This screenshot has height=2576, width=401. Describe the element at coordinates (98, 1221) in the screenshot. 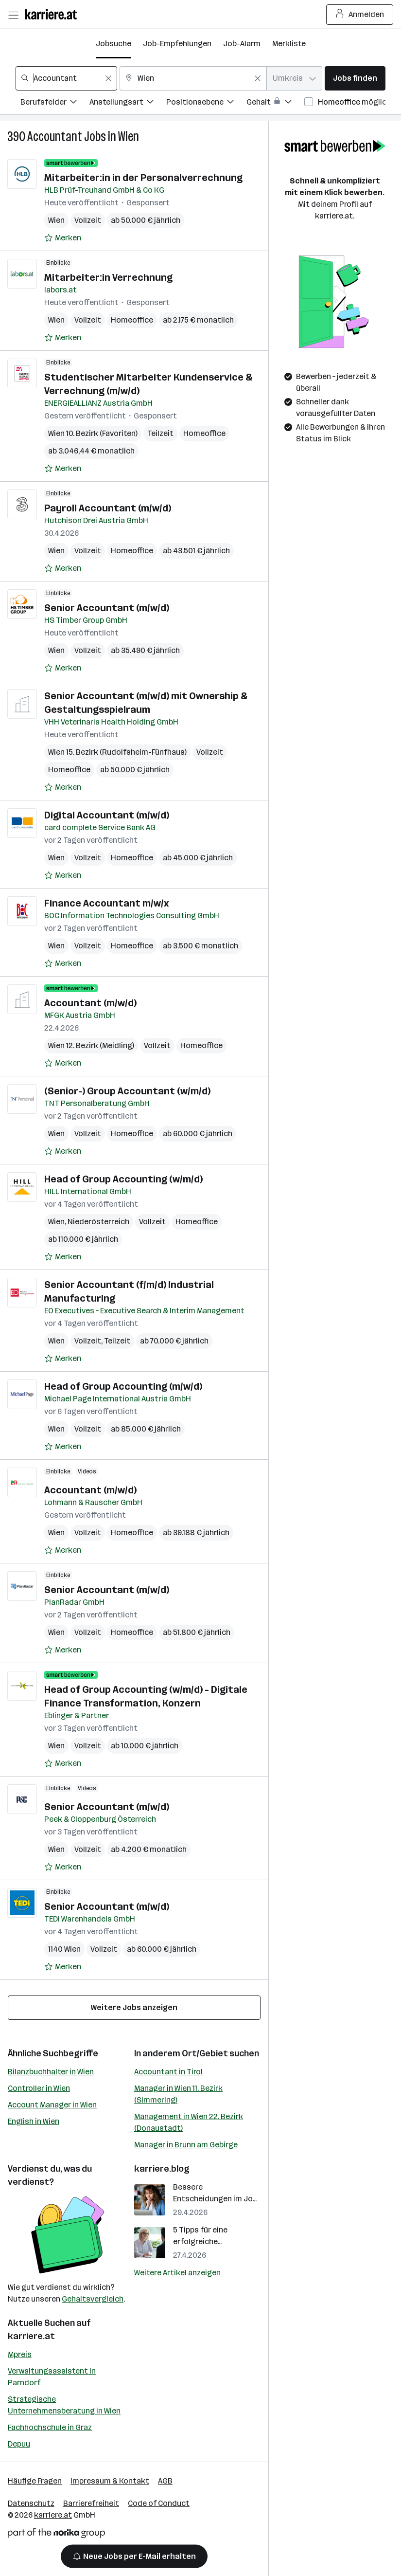

I see `Niederösterreich` at that location.